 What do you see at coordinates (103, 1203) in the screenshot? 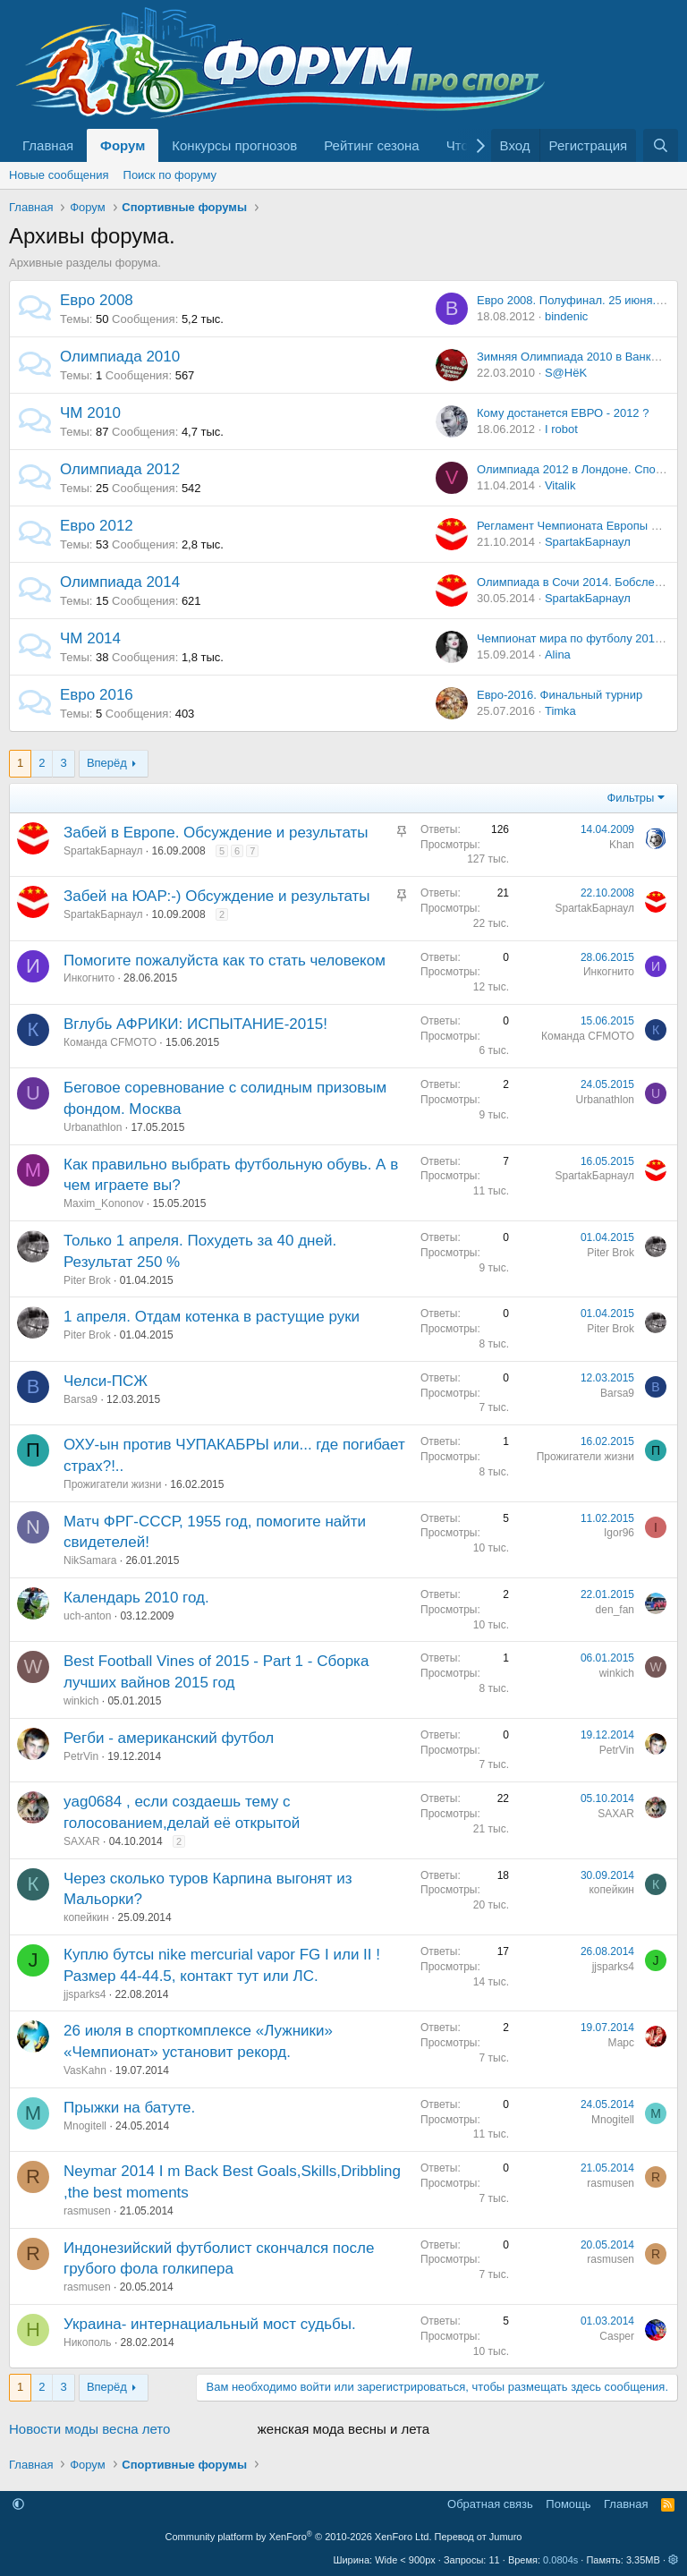
I see `Maxim_Kononov` at bounding box center [103, 1203].